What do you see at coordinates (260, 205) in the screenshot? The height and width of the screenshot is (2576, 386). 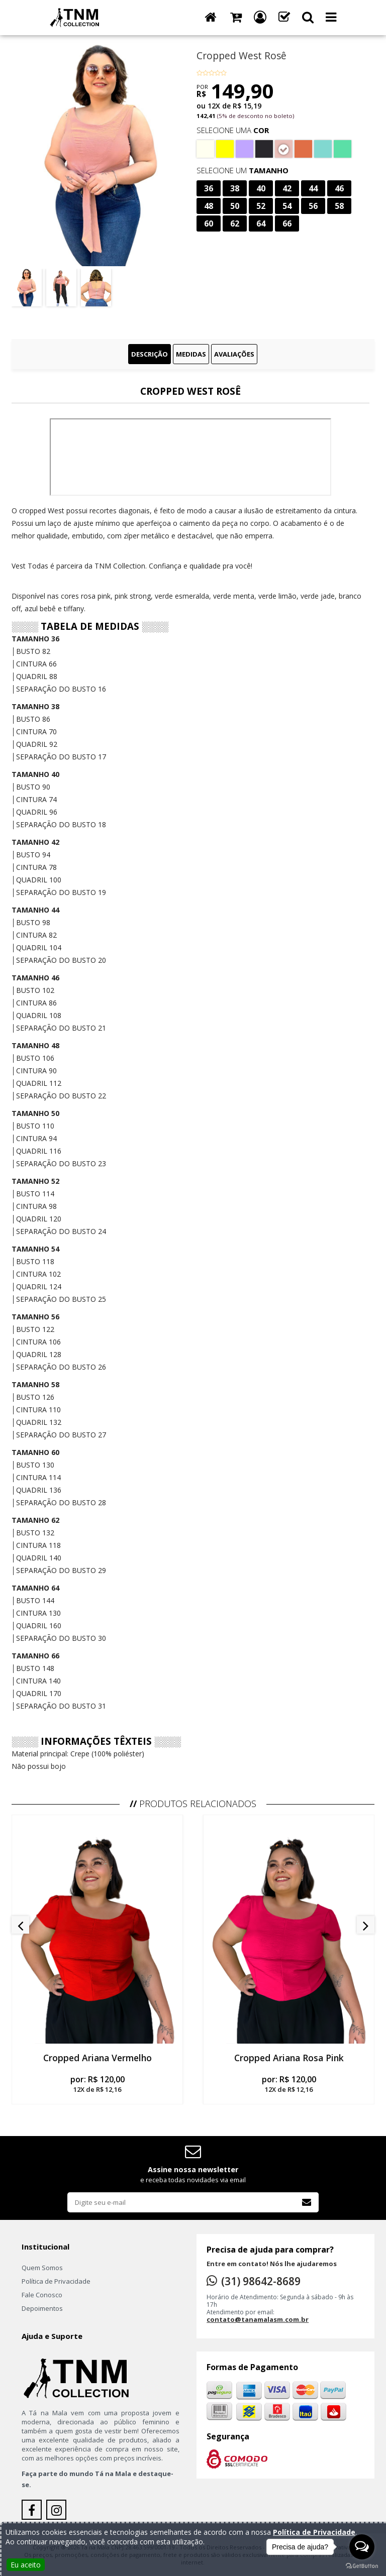 I see `52` at bounding box center [260, 205].